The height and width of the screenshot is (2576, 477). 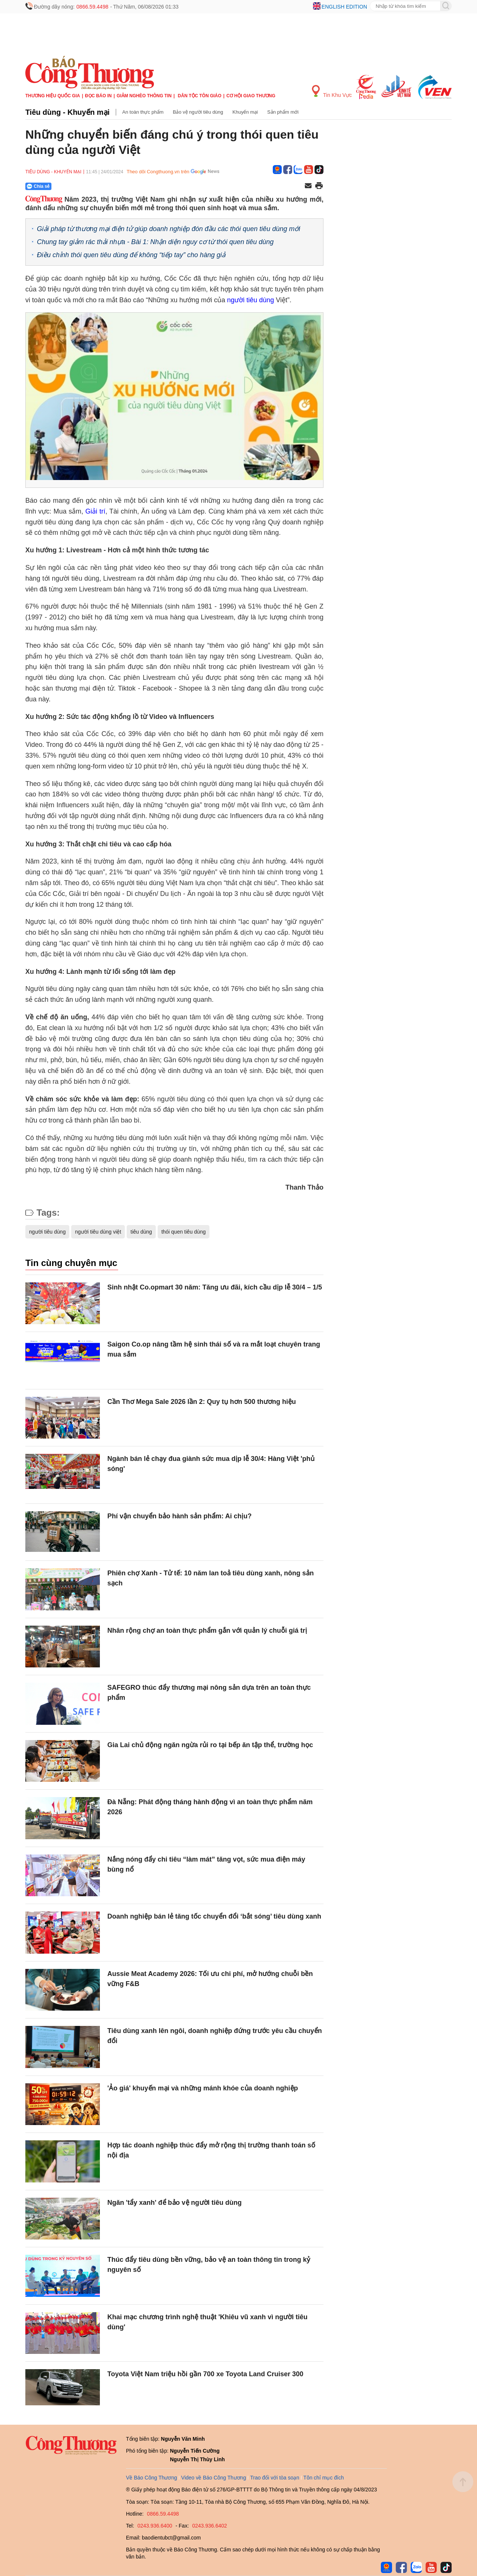 What do you see at coordinates (202, 2088) in the screenshot?
I see `'Ảo giá' khuyến mại và những mánh khóe của doanh nghiệp` at bounding box center [202, 2088].